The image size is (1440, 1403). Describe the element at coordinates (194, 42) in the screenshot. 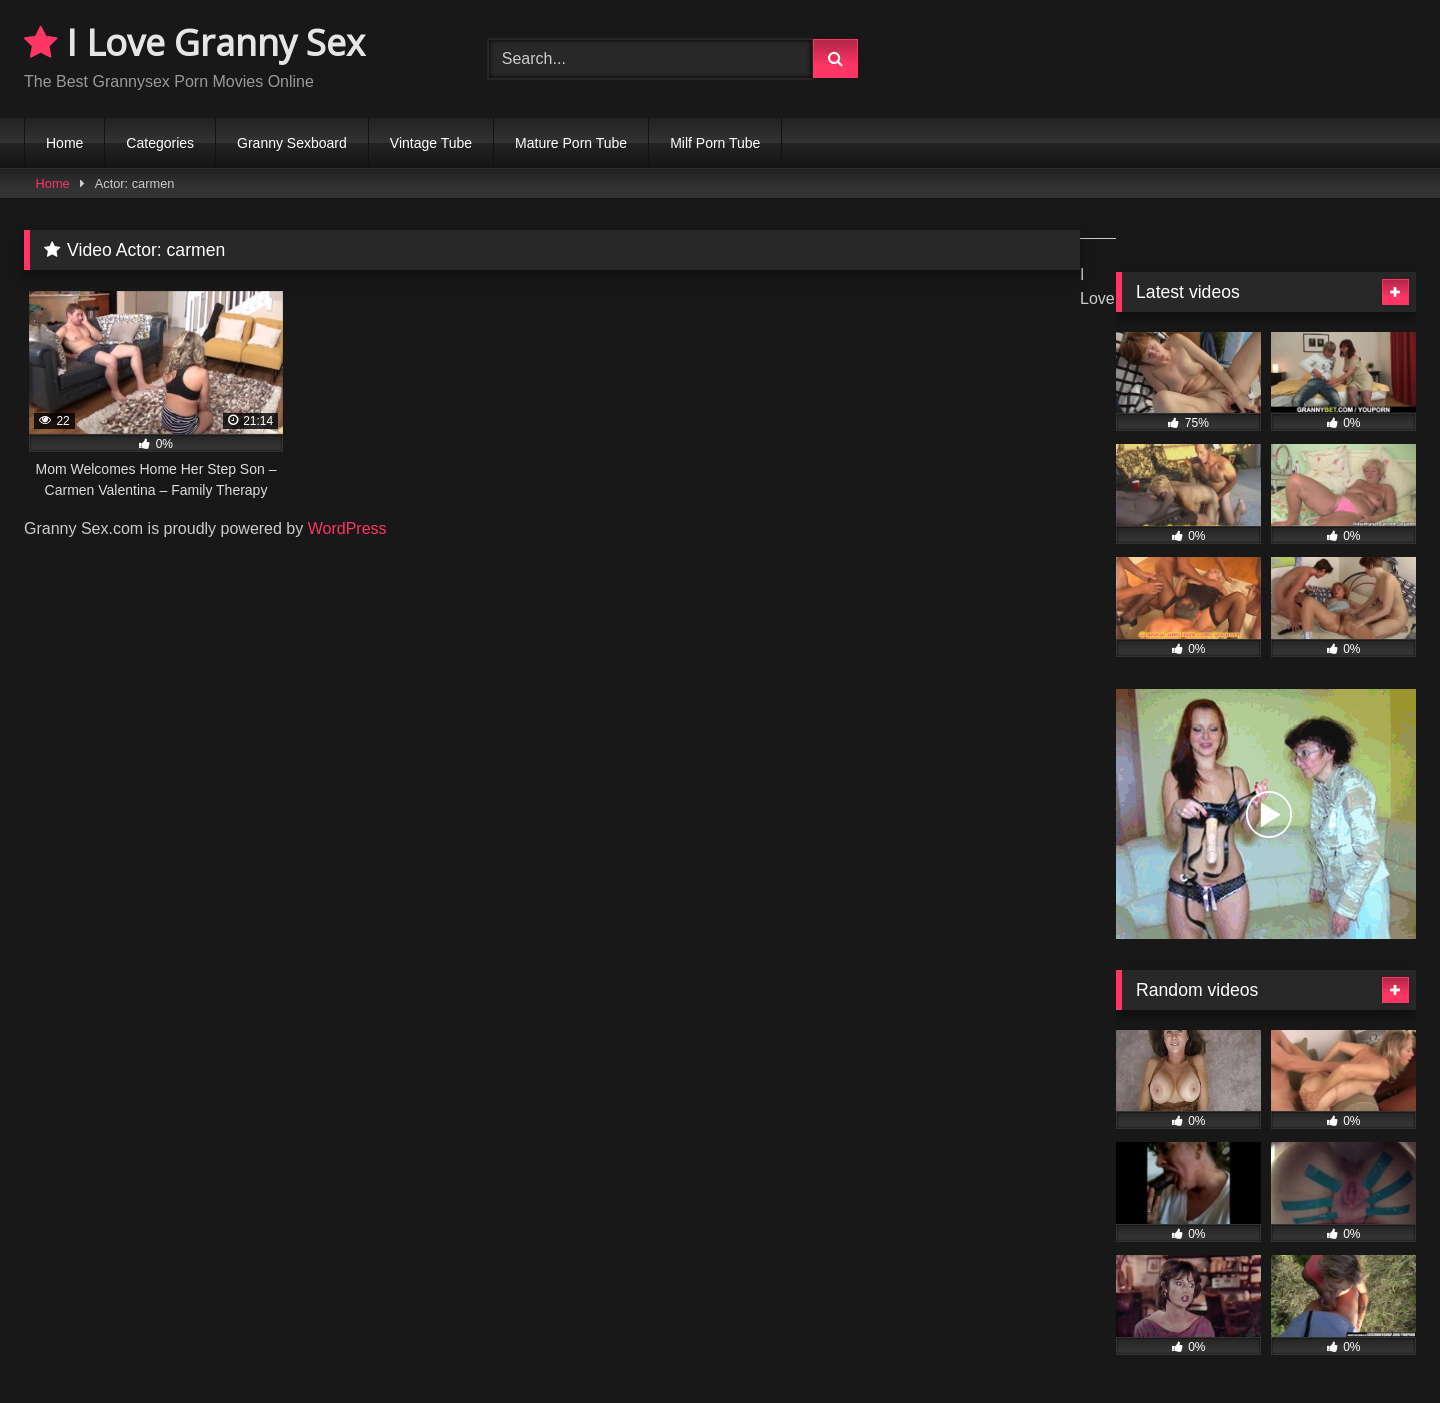

I see `I Love Granny Sex` at that location.